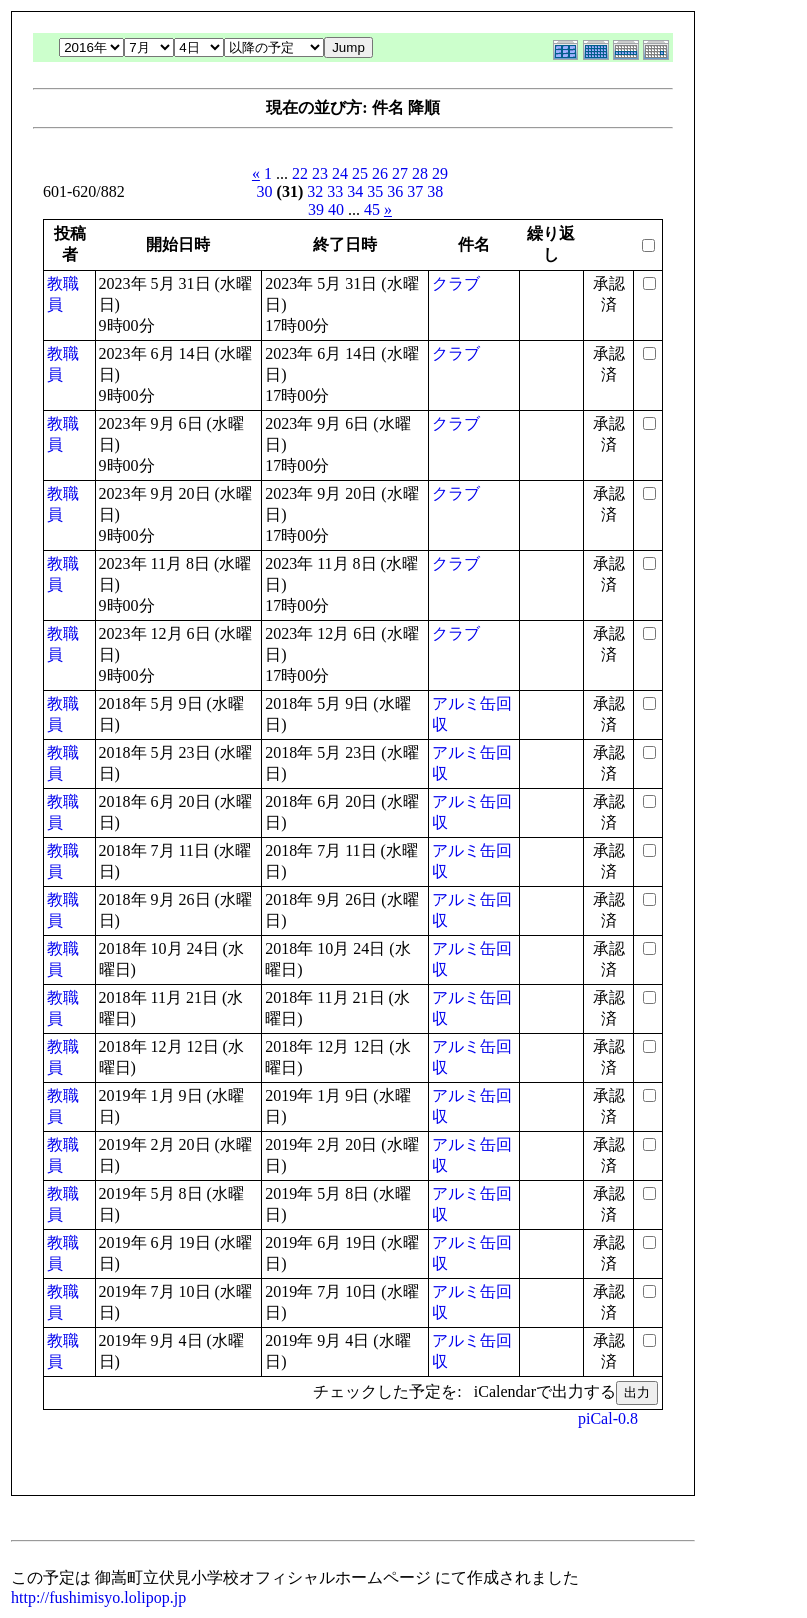 The width and height of the screenshot is (807, 1618). I want to click on 32, so click(315, 191).